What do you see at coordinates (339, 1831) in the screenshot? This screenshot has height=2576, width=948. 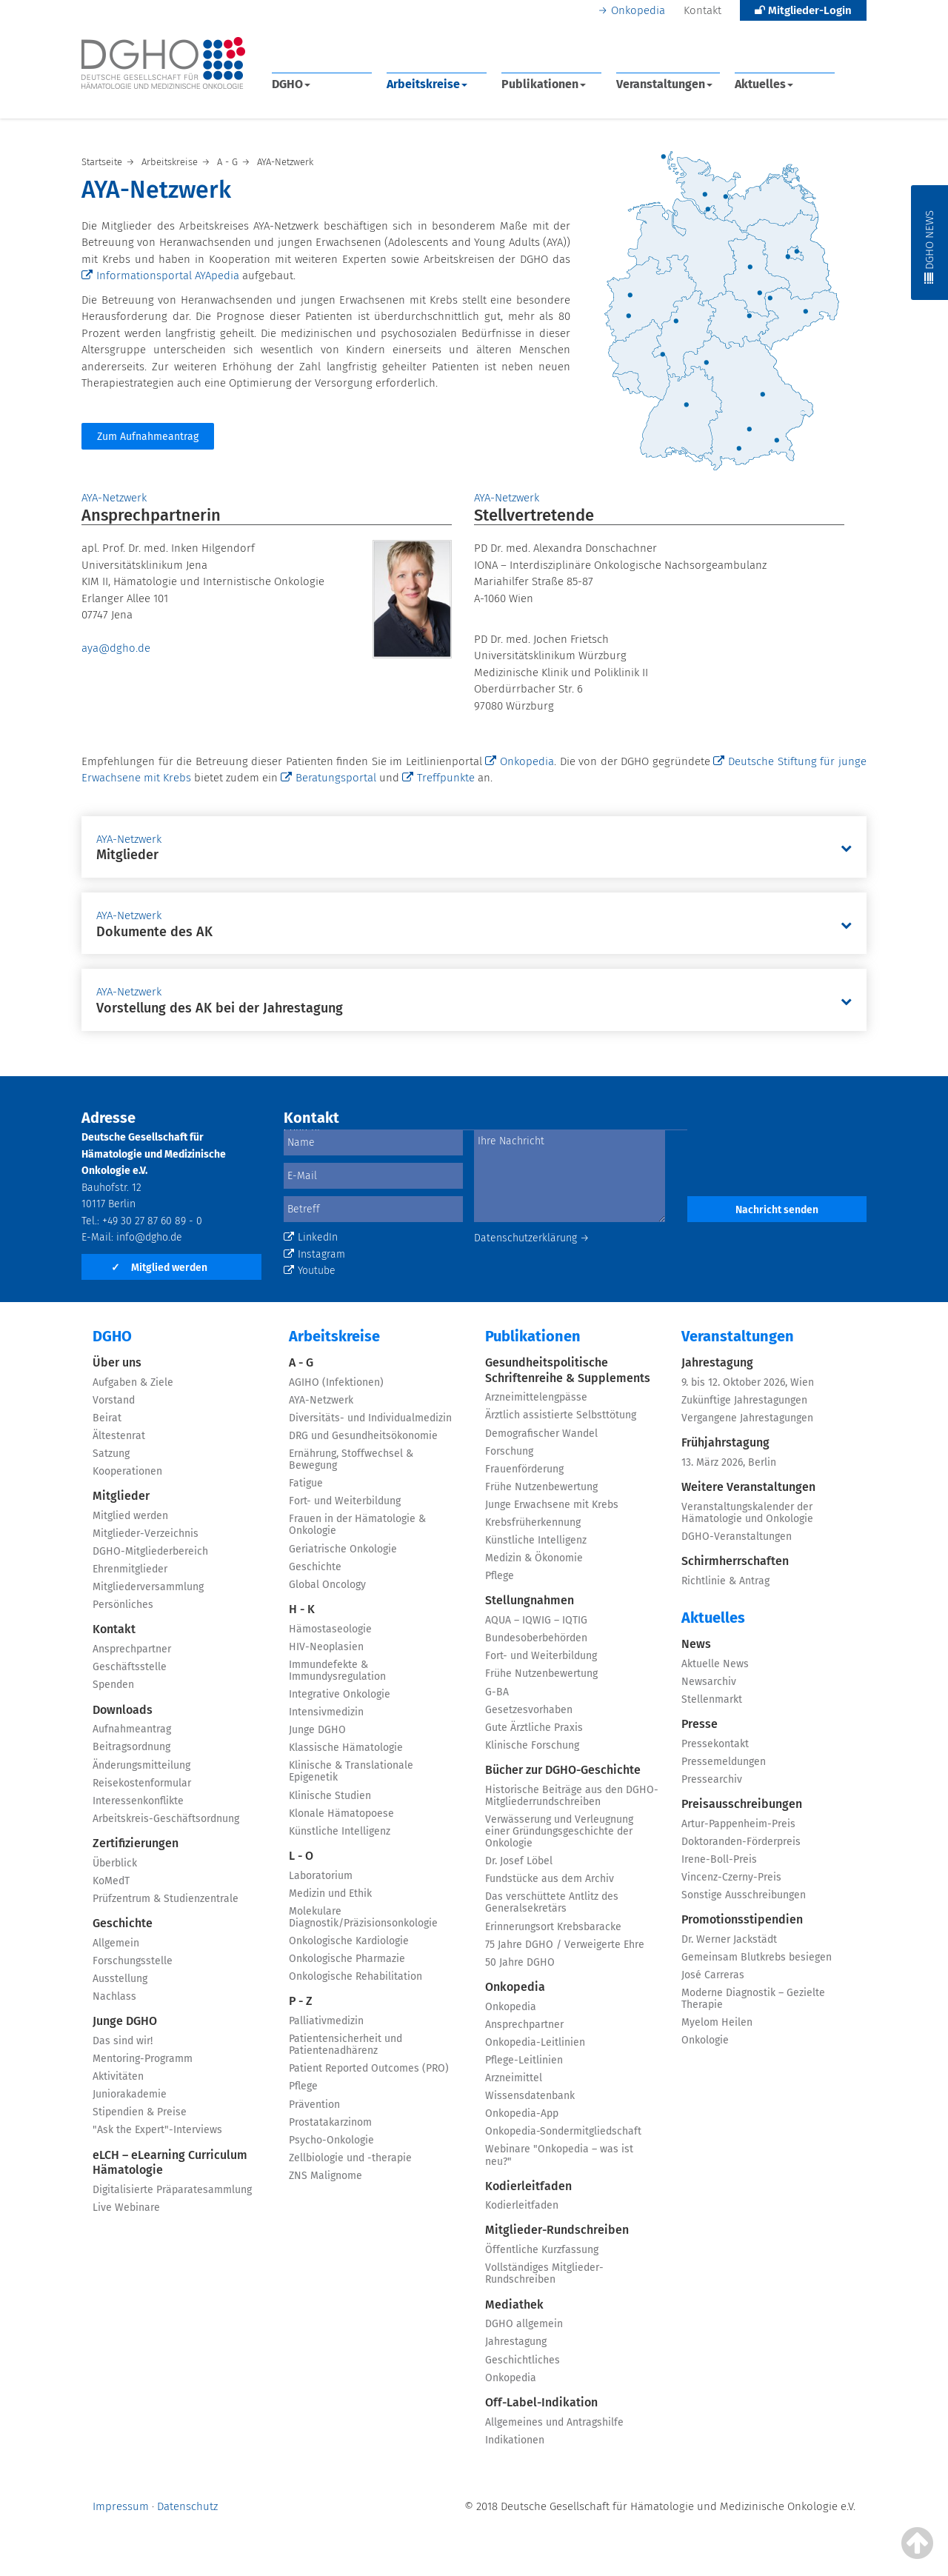 I see `Künstliche Intelligenz` at bounding box center [339, 1831].